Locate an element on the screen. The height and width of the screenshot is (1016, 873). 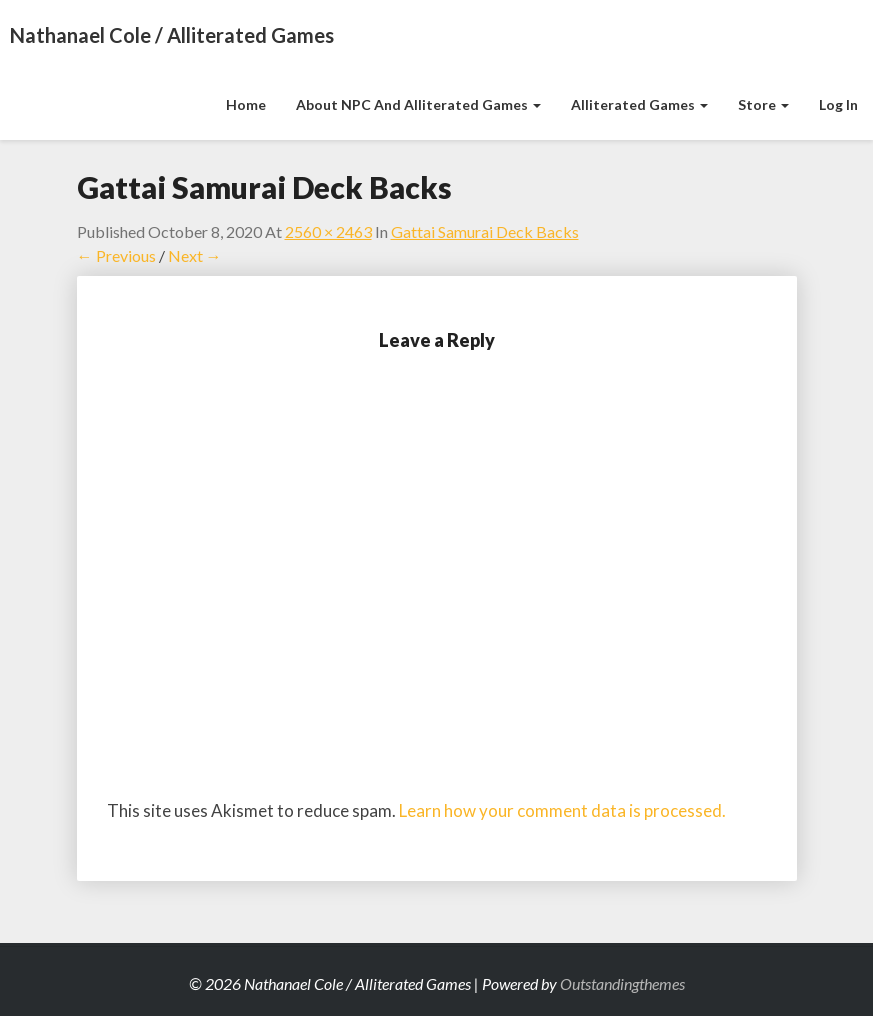
Home is located at coordinates (246, 104).